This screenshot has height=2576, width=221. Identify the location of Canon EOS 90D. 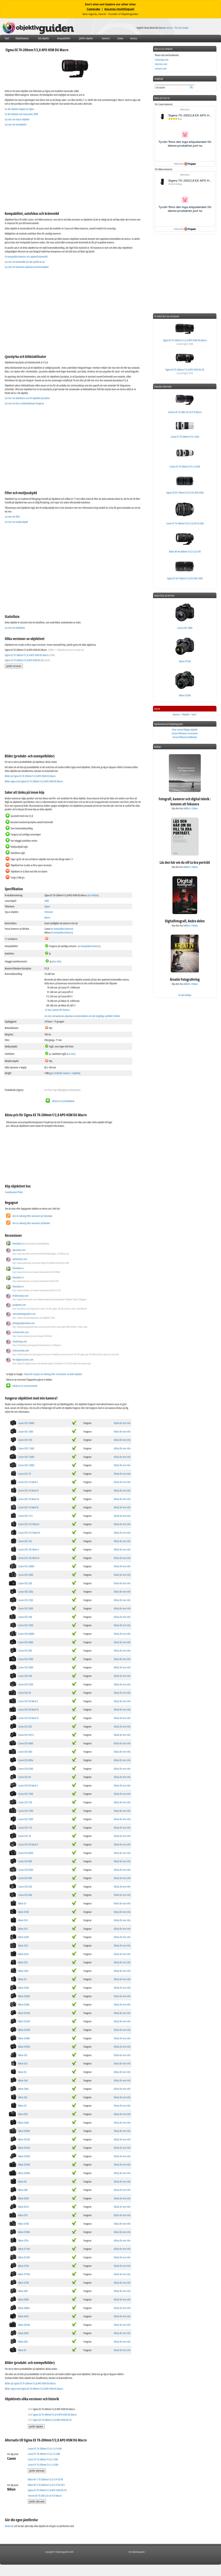
(25, 1878).